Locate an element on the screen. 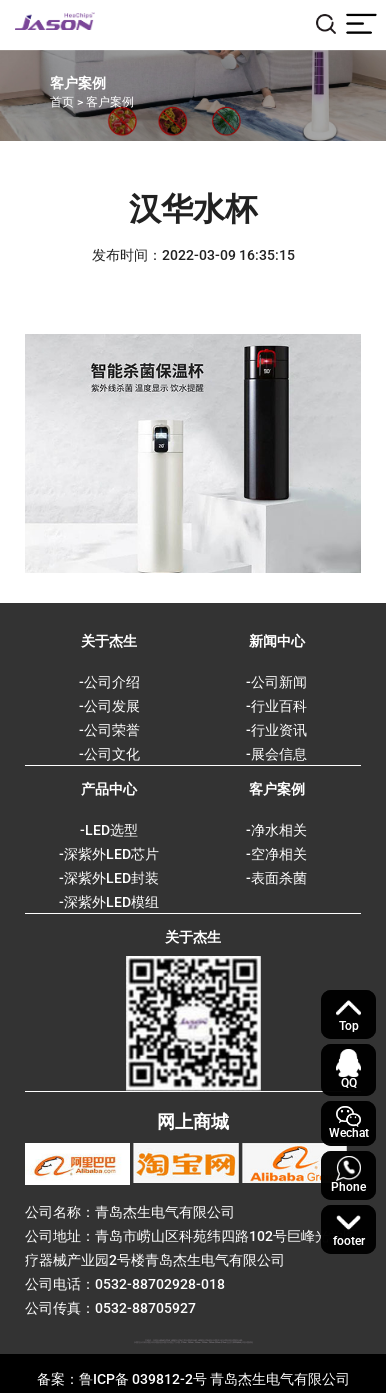 This screenshot has height=1393, width=386. -空净相关 is located at coordinates (276, 854).